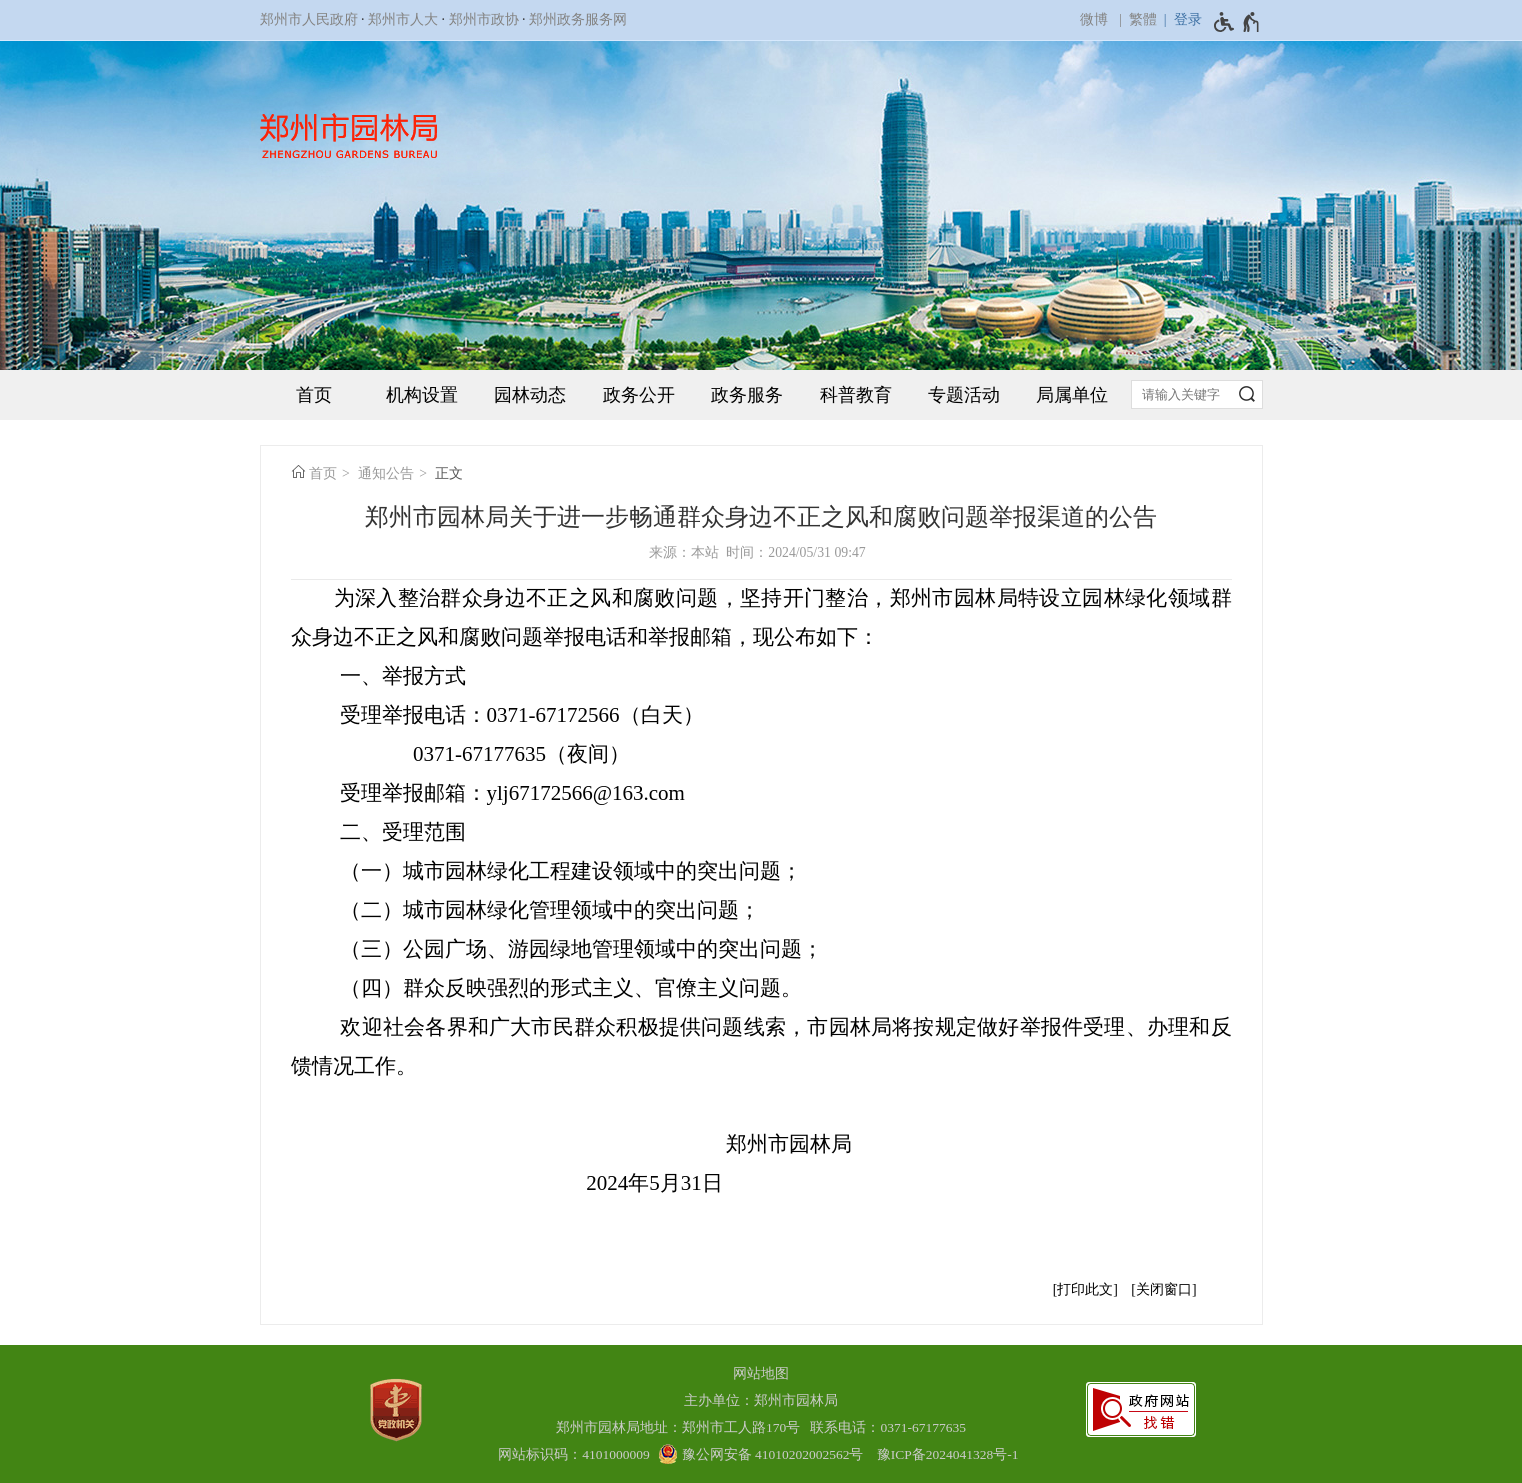  Describe the element at coordinates (761, 1373) in the screenshot. I see `网站地图` at that location.